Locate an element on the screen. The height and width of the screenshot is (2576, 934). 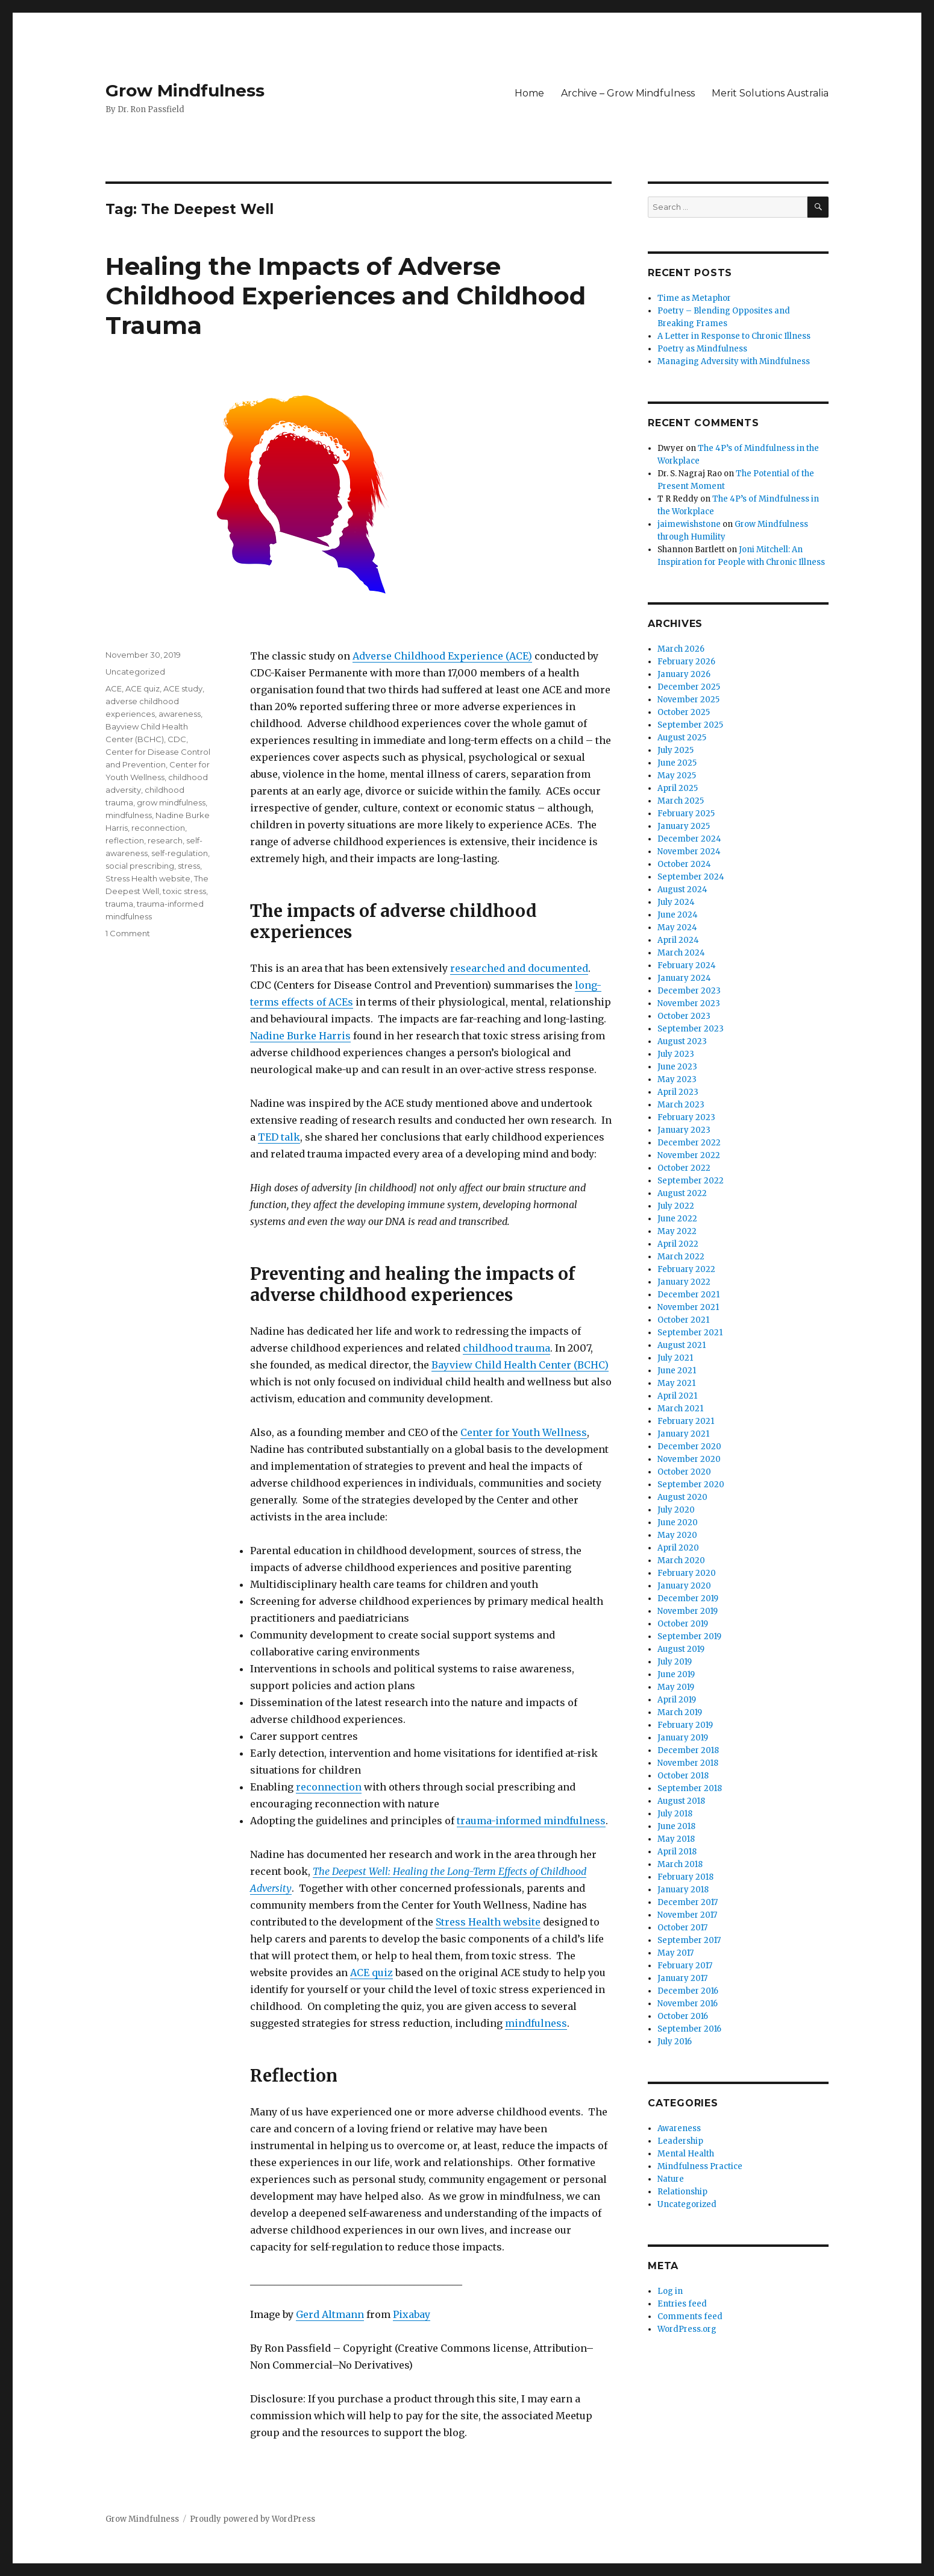
January 2022 is located at coordinates (683, 1282).